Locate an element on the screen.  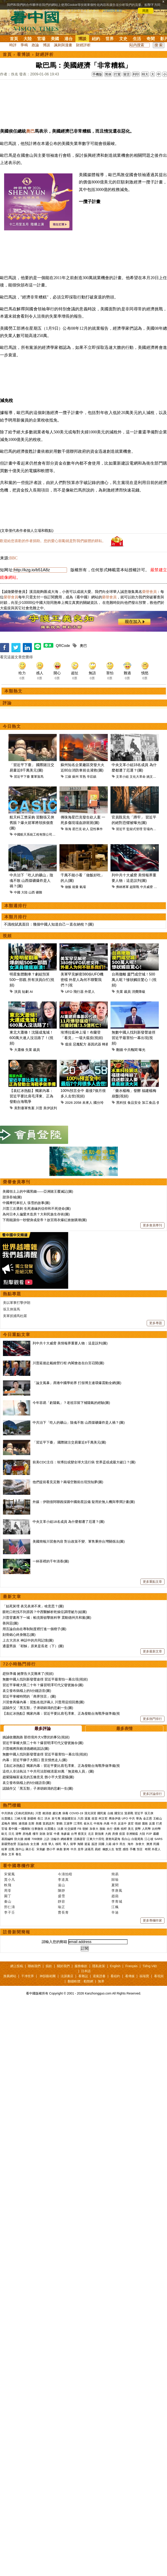
川普背書再下一城：帕克斯頓擊敗科寧 震動德州共和黨(圖) is located at coordinates (47, 1617).